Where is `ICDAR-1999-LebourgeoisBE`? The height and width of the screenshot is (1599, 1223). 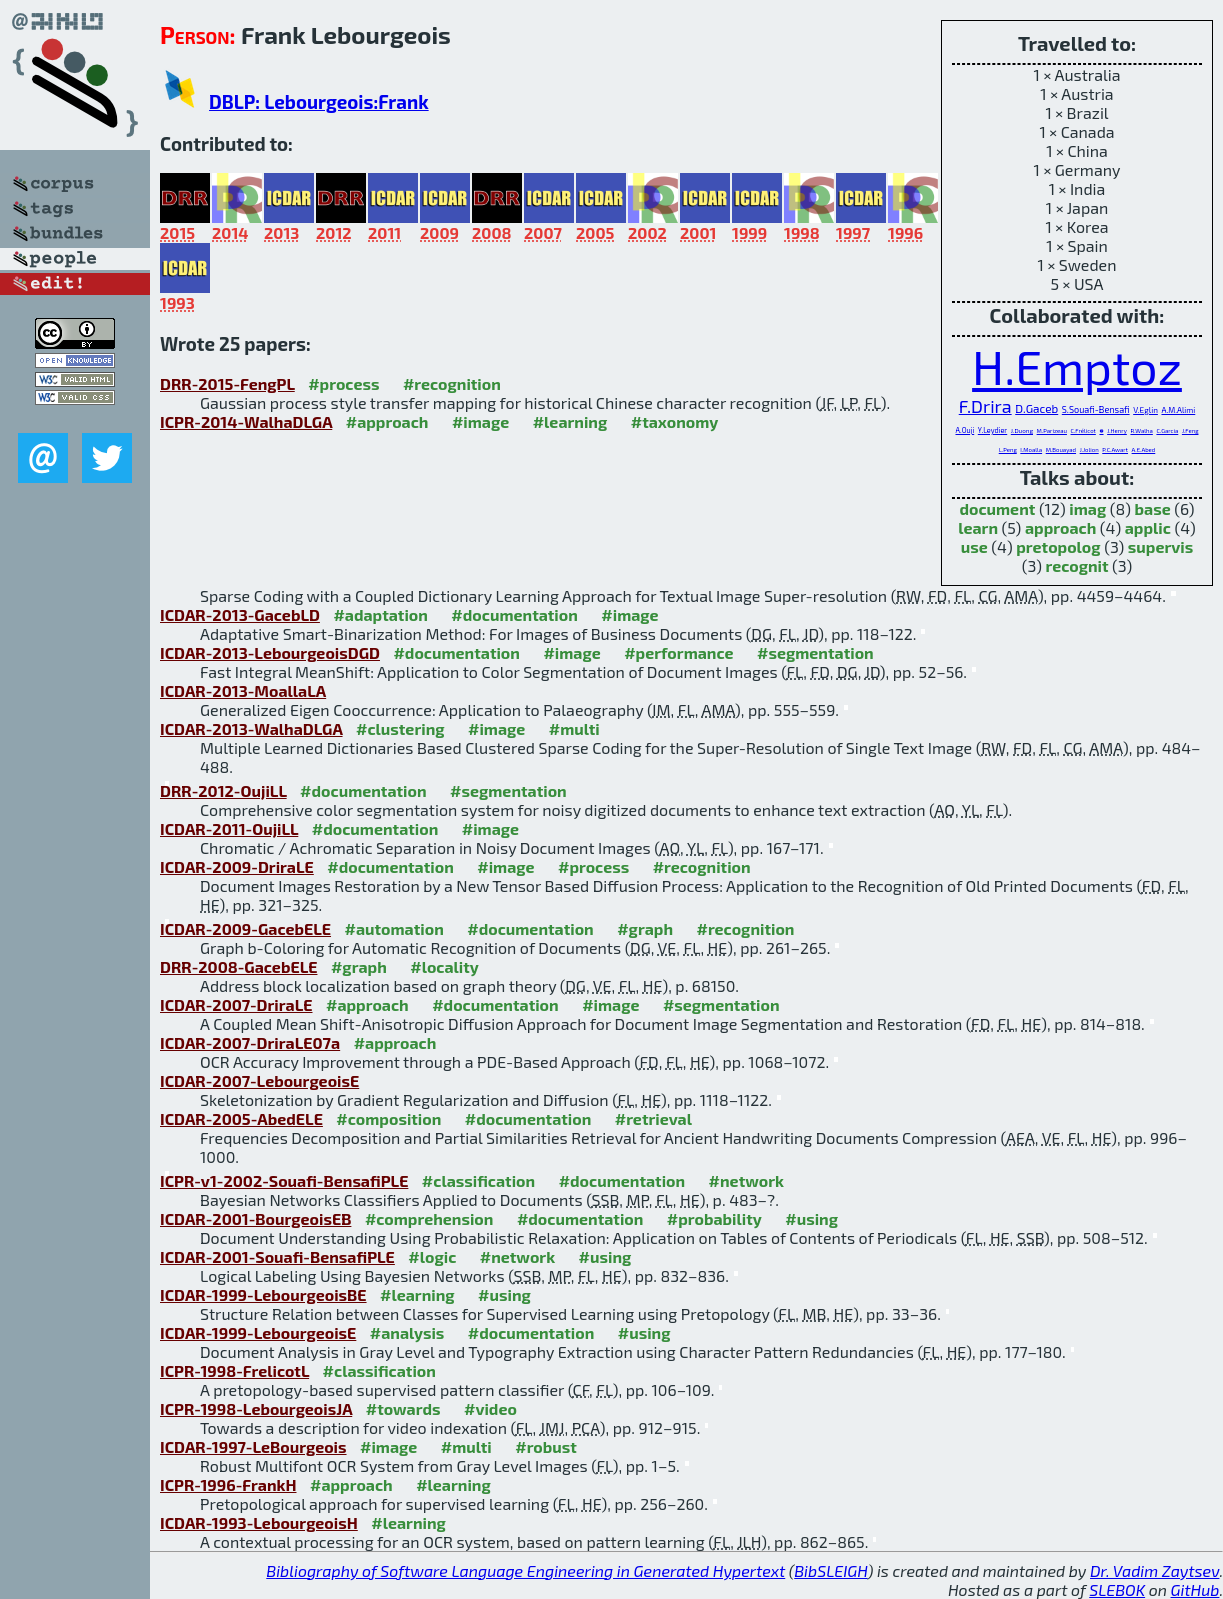 ICDAR-1999-LebourgeoisBE is located at coordinates (263, 1294).